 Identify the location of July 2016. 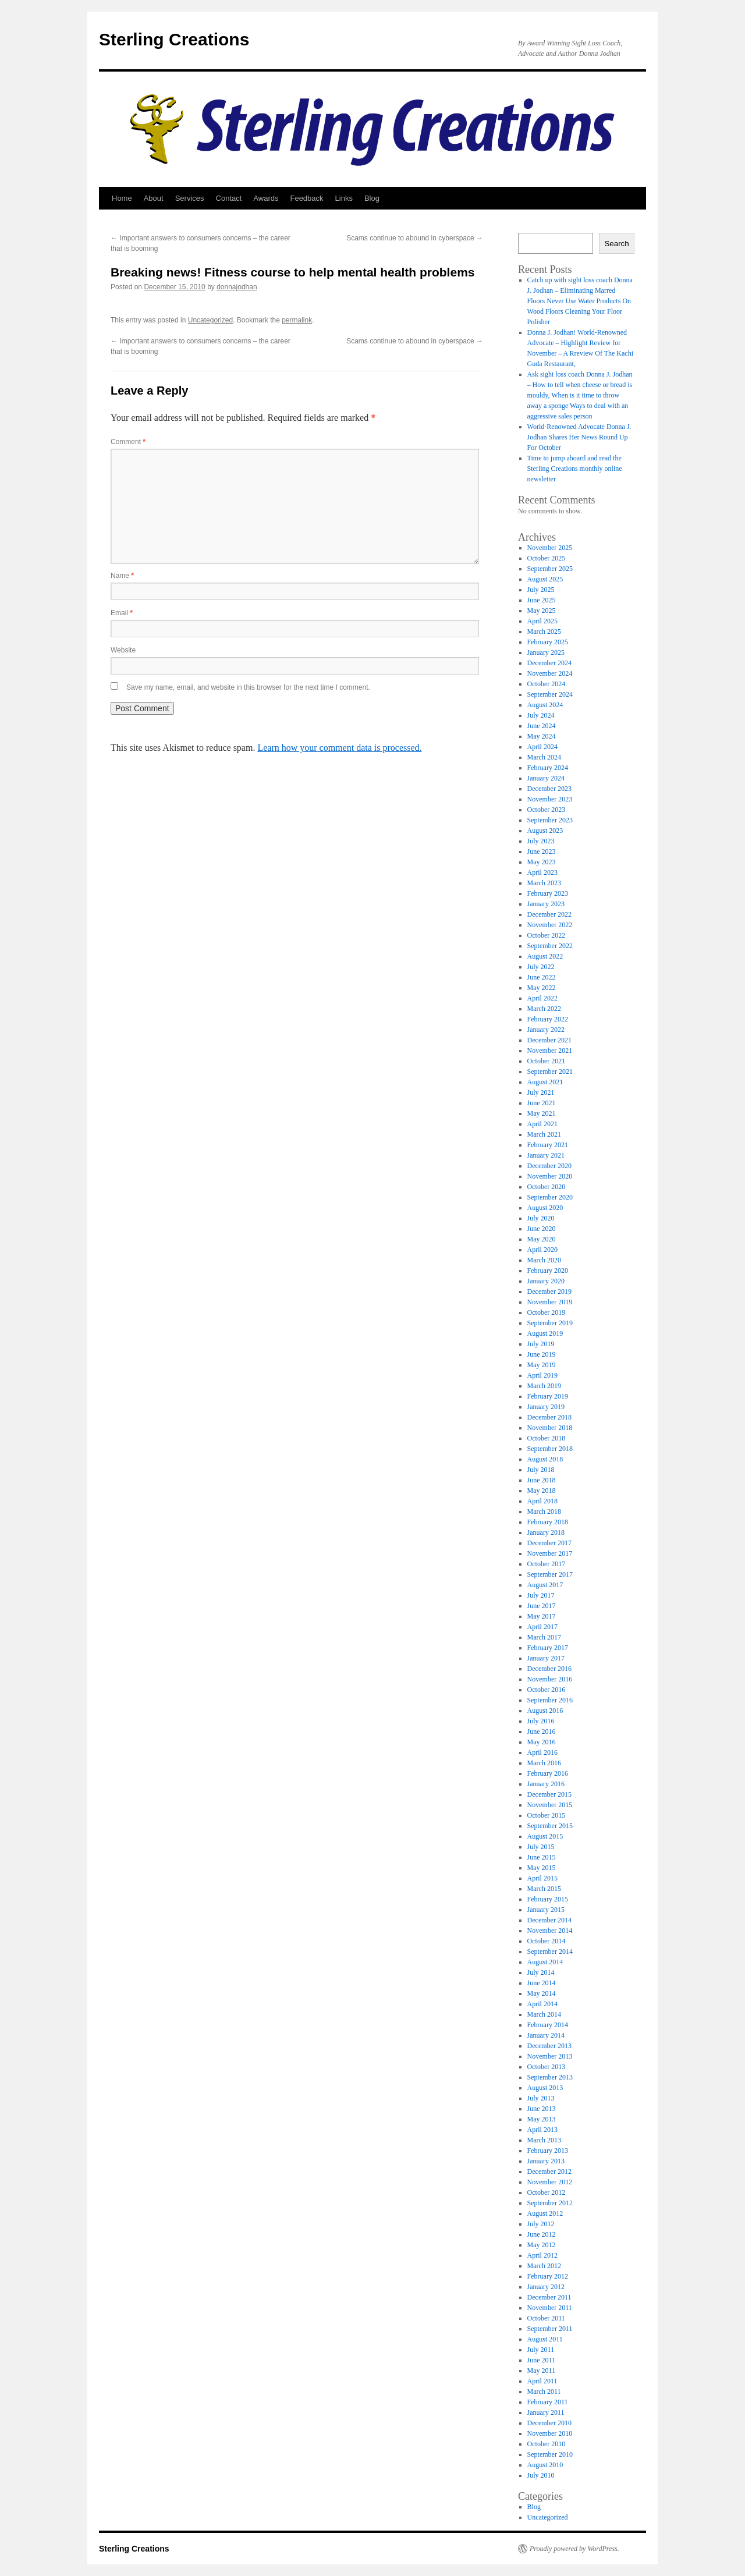
(541, 1721).